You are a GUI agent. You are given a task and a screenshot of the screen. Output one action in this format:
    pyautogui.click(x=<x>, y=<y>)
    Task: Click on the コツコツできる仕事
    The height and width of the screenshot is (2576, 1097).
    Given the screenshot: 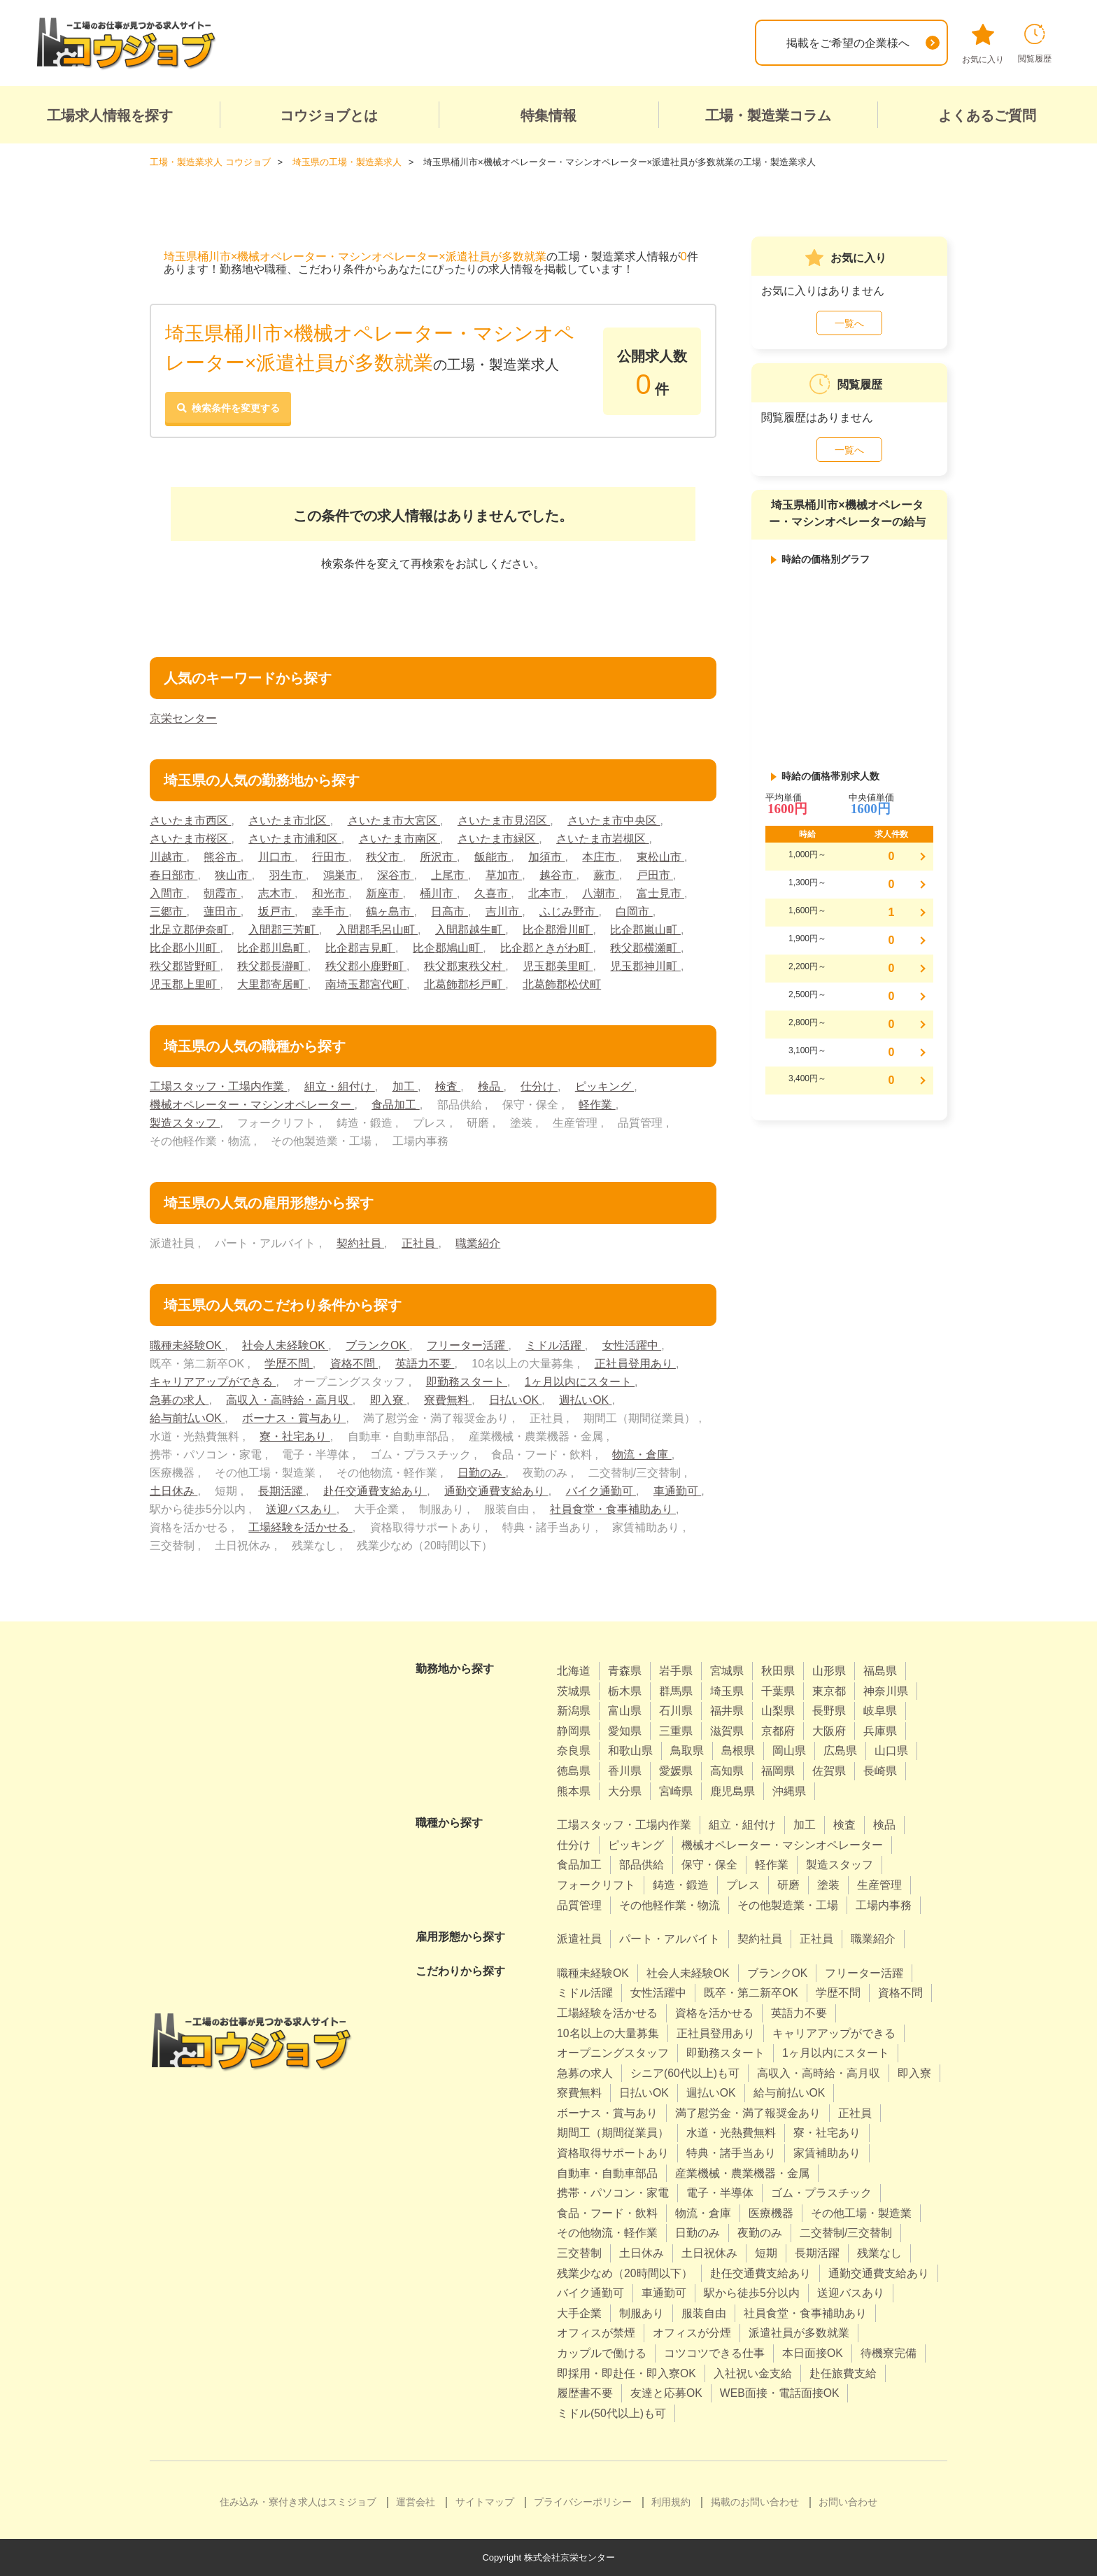 What is the action you would take?
    pyautogui.click(x=714, y=2352)
    